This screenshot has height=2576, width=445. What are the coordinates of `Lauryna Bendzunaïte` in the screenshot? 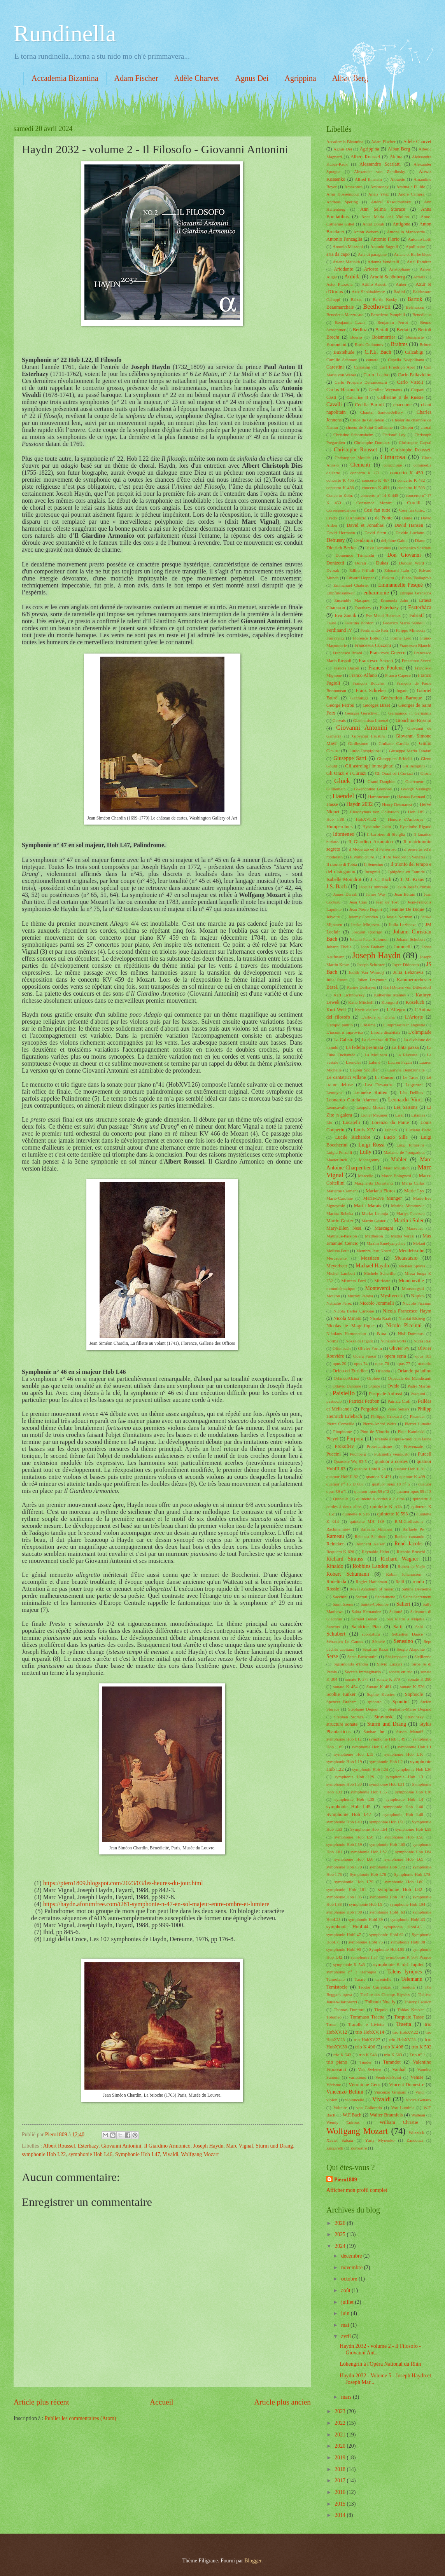 It's located at (405, 1070).